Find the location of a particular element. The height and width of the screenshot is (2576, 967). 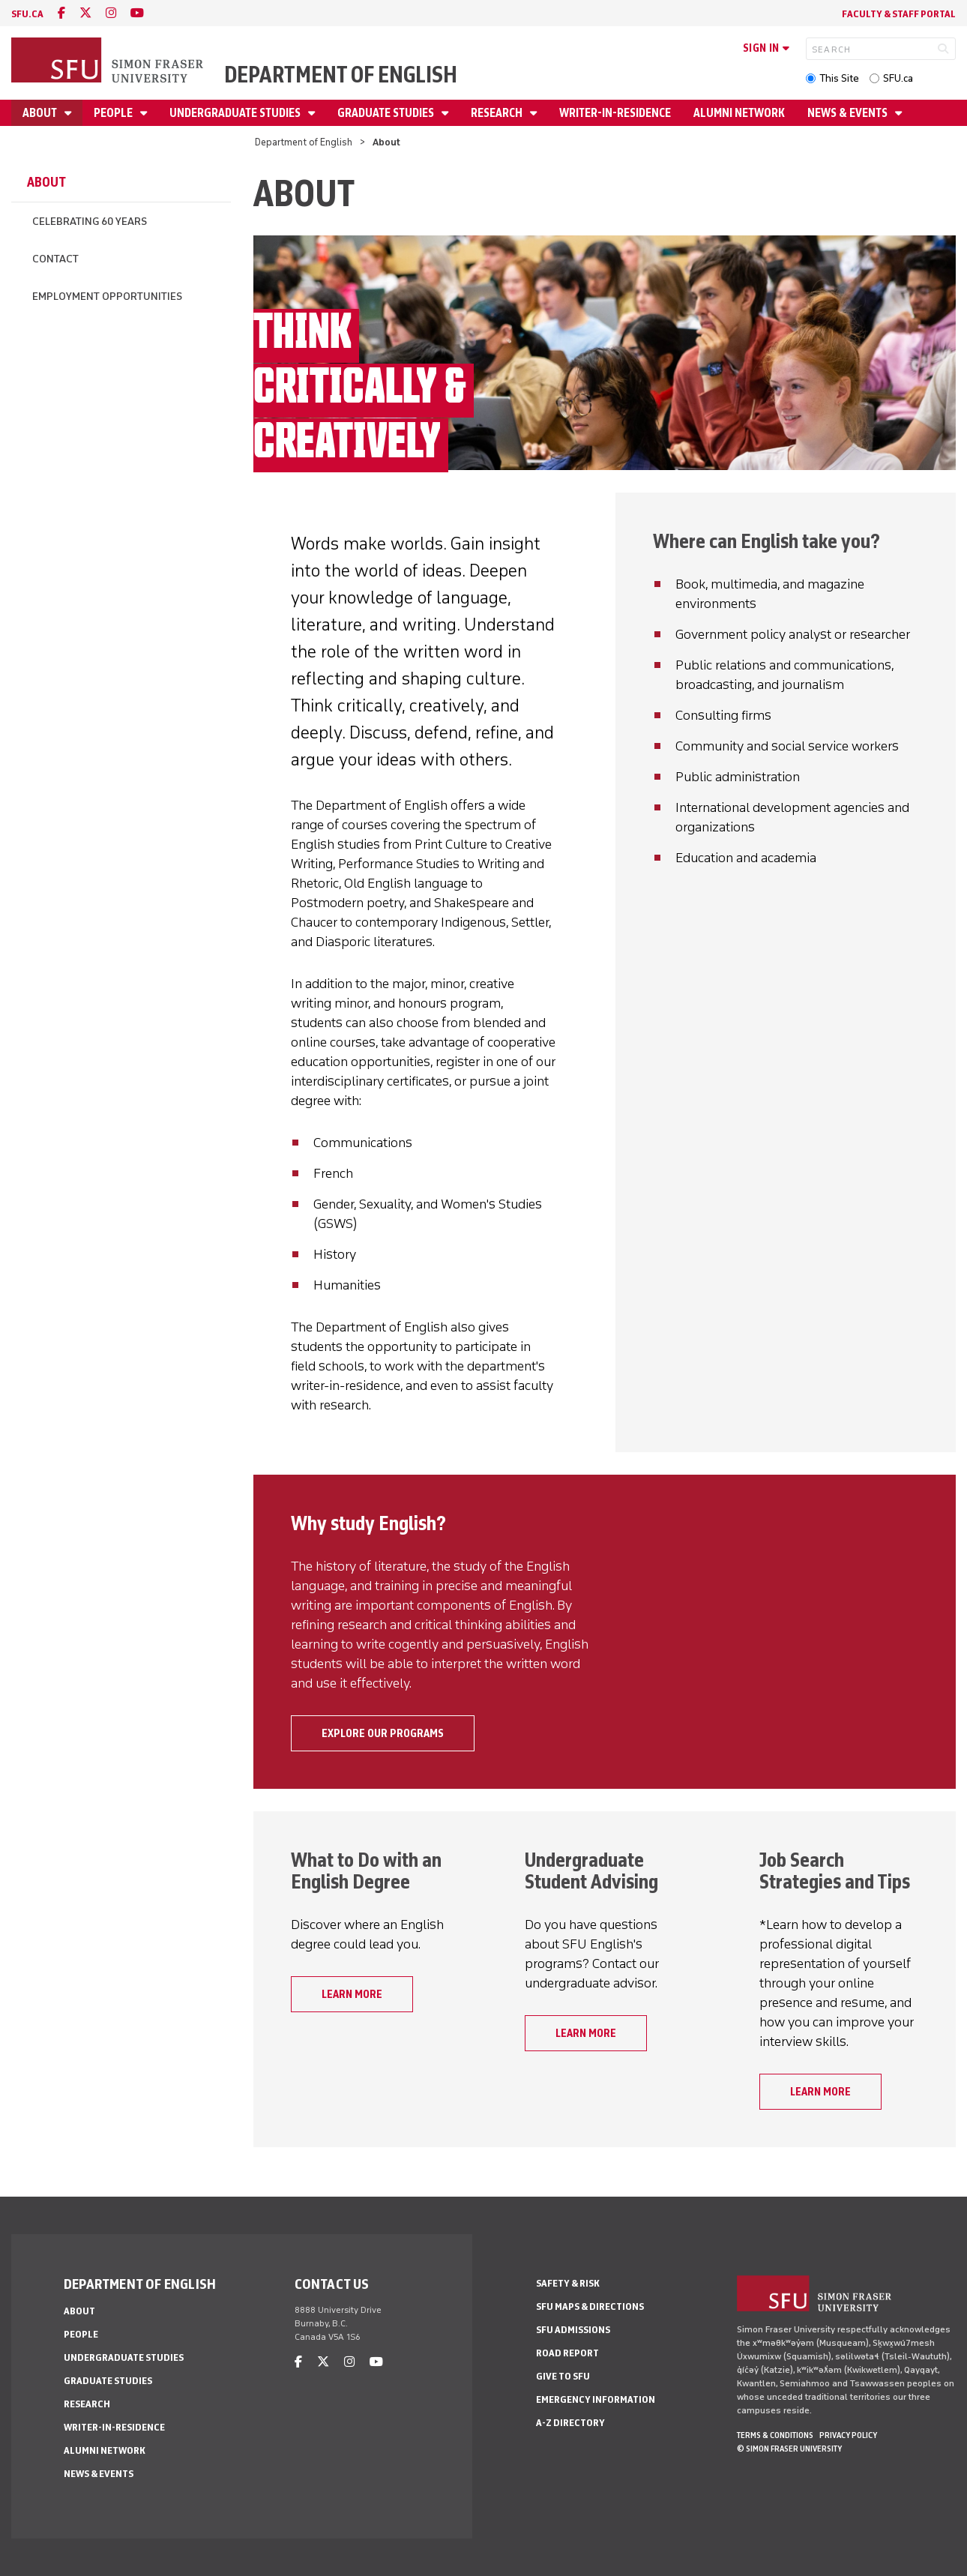

Explore our programs is located at coordinates (383, 1733).